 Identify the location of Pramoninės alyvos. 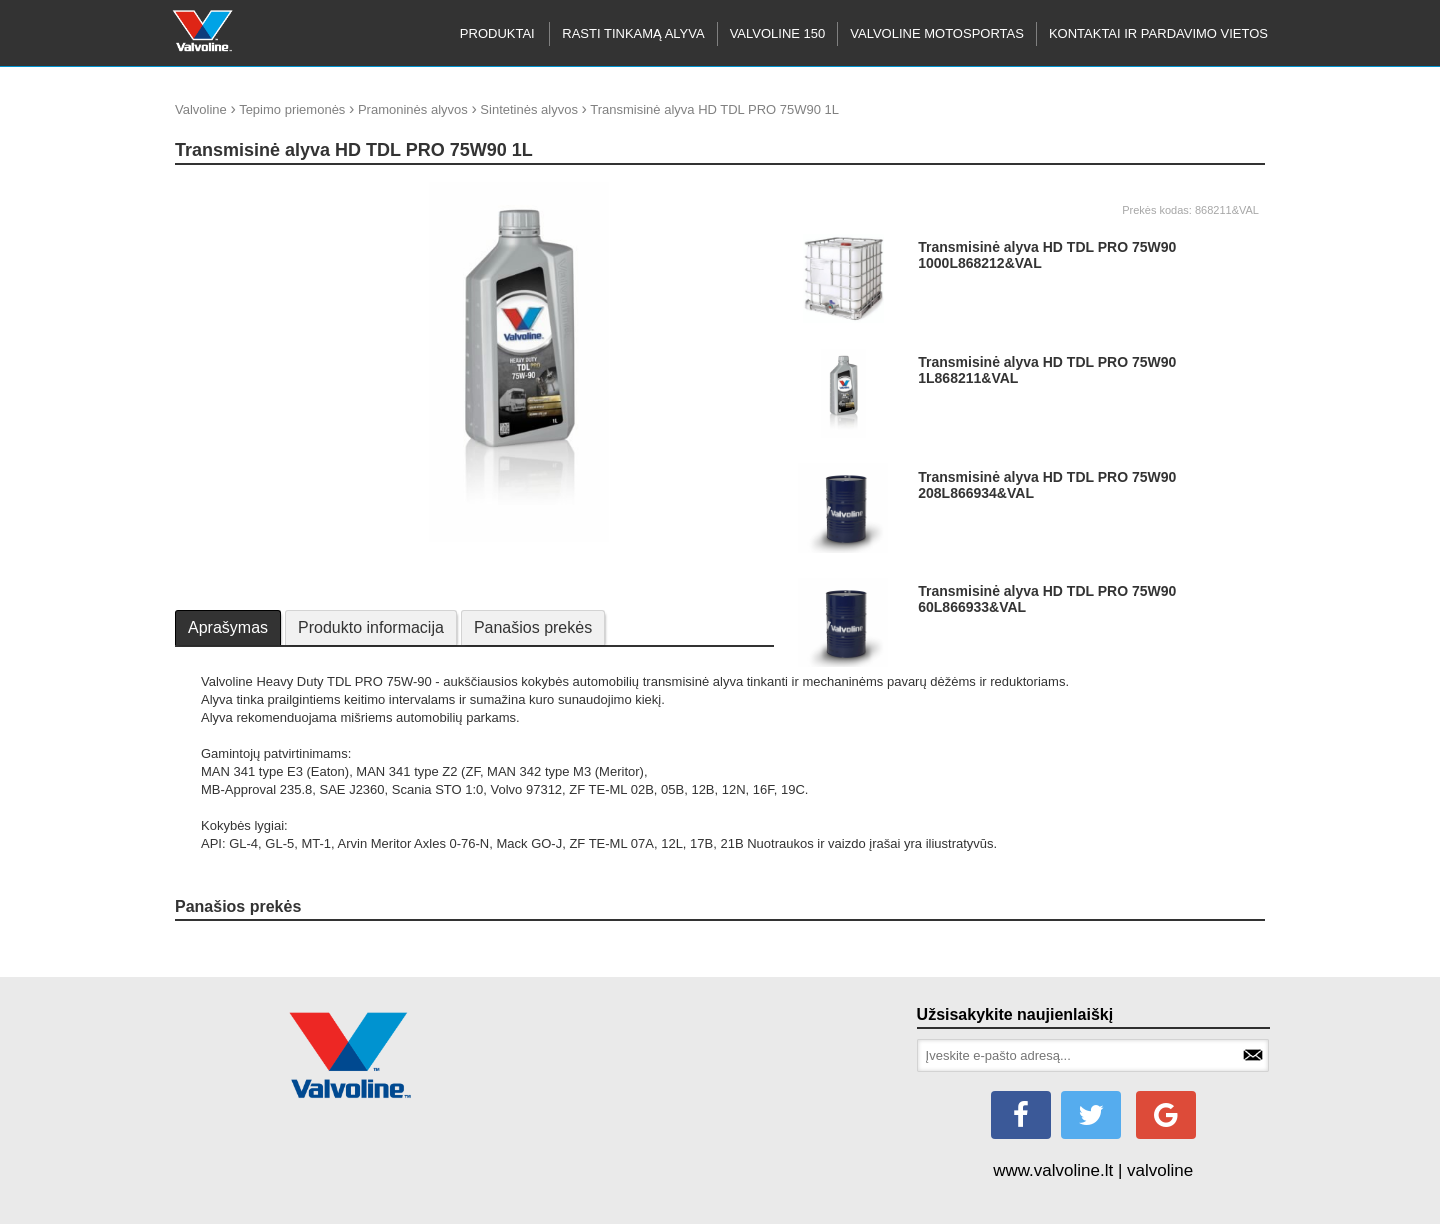
(413, 109).